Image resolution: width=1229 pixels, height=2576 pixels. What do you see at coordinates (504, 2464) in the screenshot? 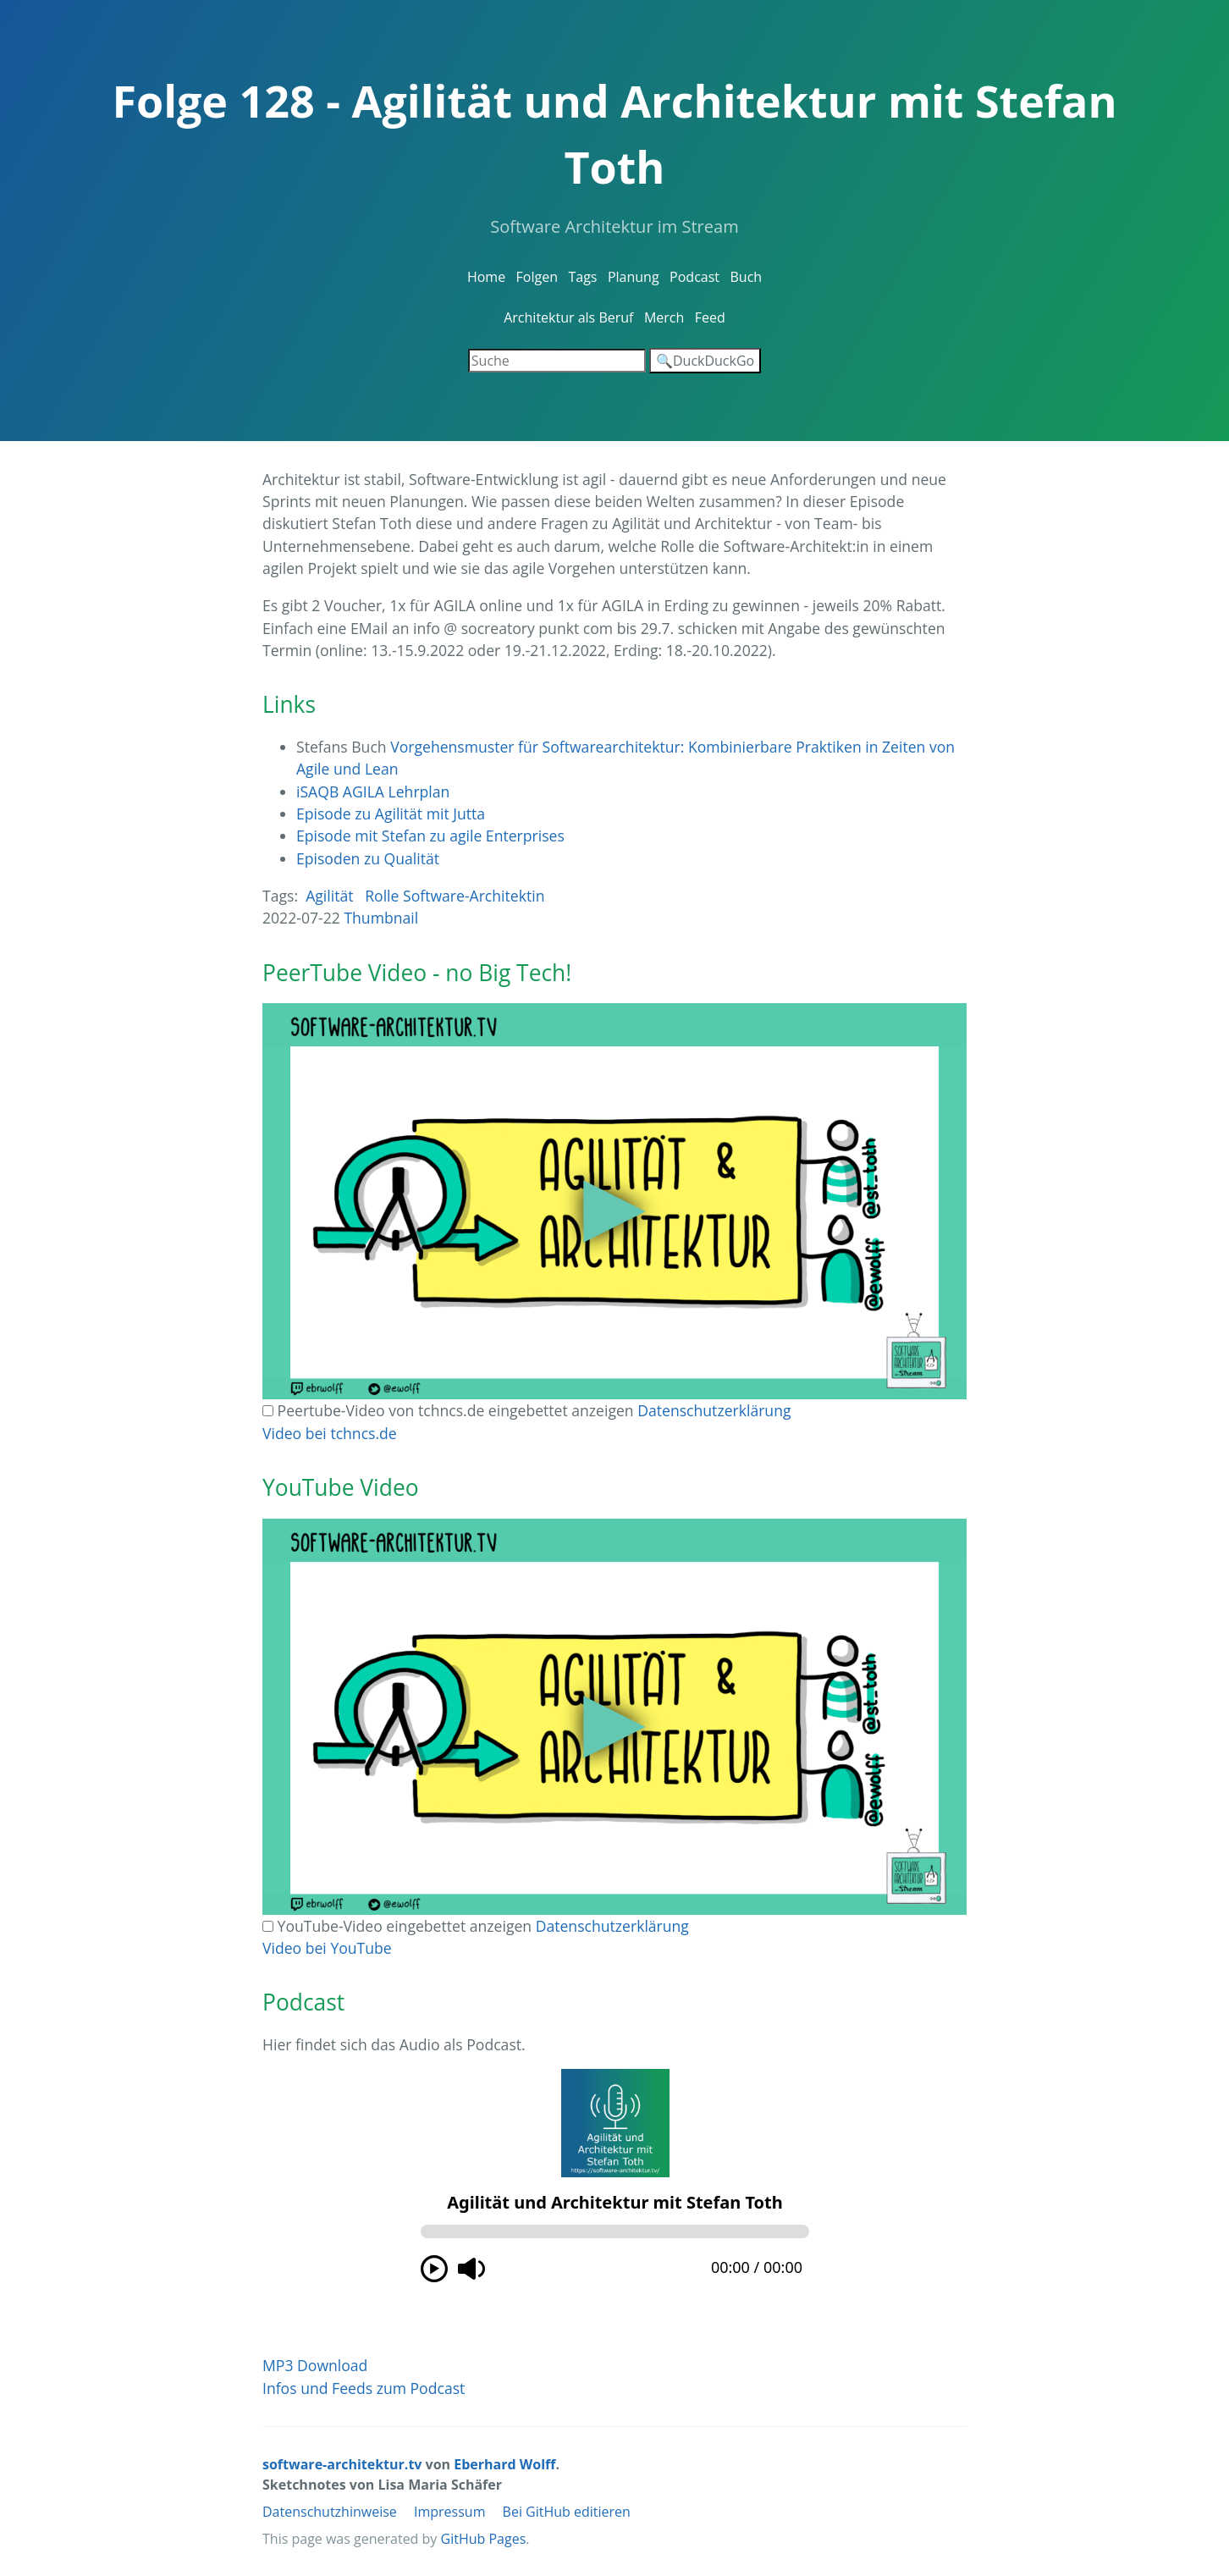
I see `Eberhard Wolff` at bounding box center [504, 2464].